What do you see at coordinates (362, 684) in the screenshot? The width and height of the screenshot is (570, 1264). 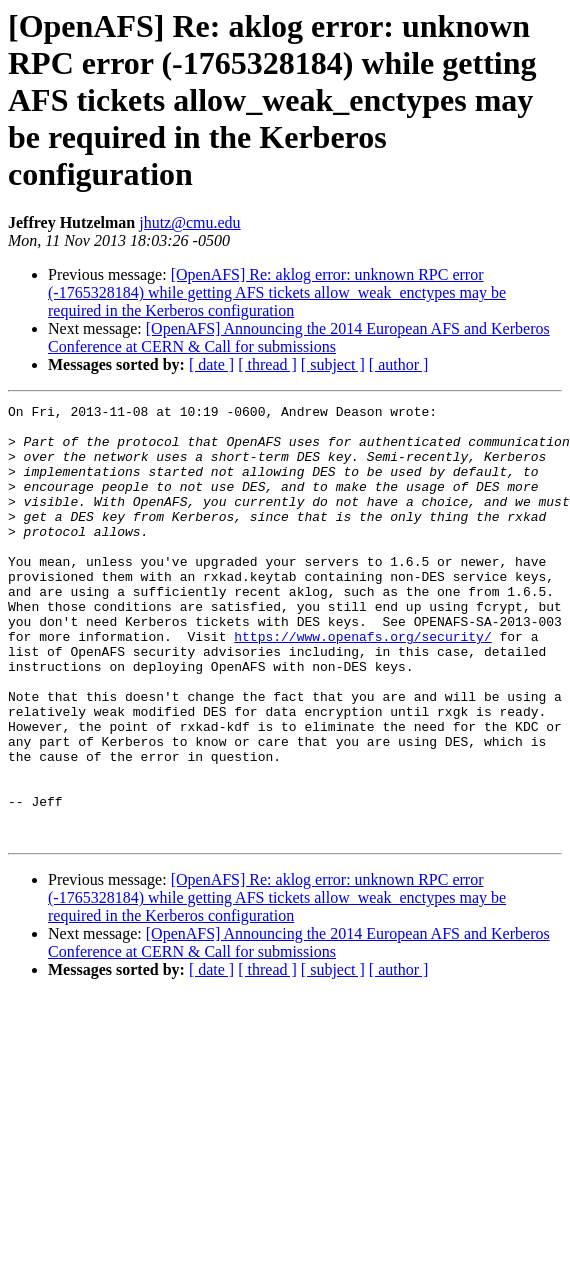 I see `https://www.openafs.org/security/` at bounding box center [362, 684].